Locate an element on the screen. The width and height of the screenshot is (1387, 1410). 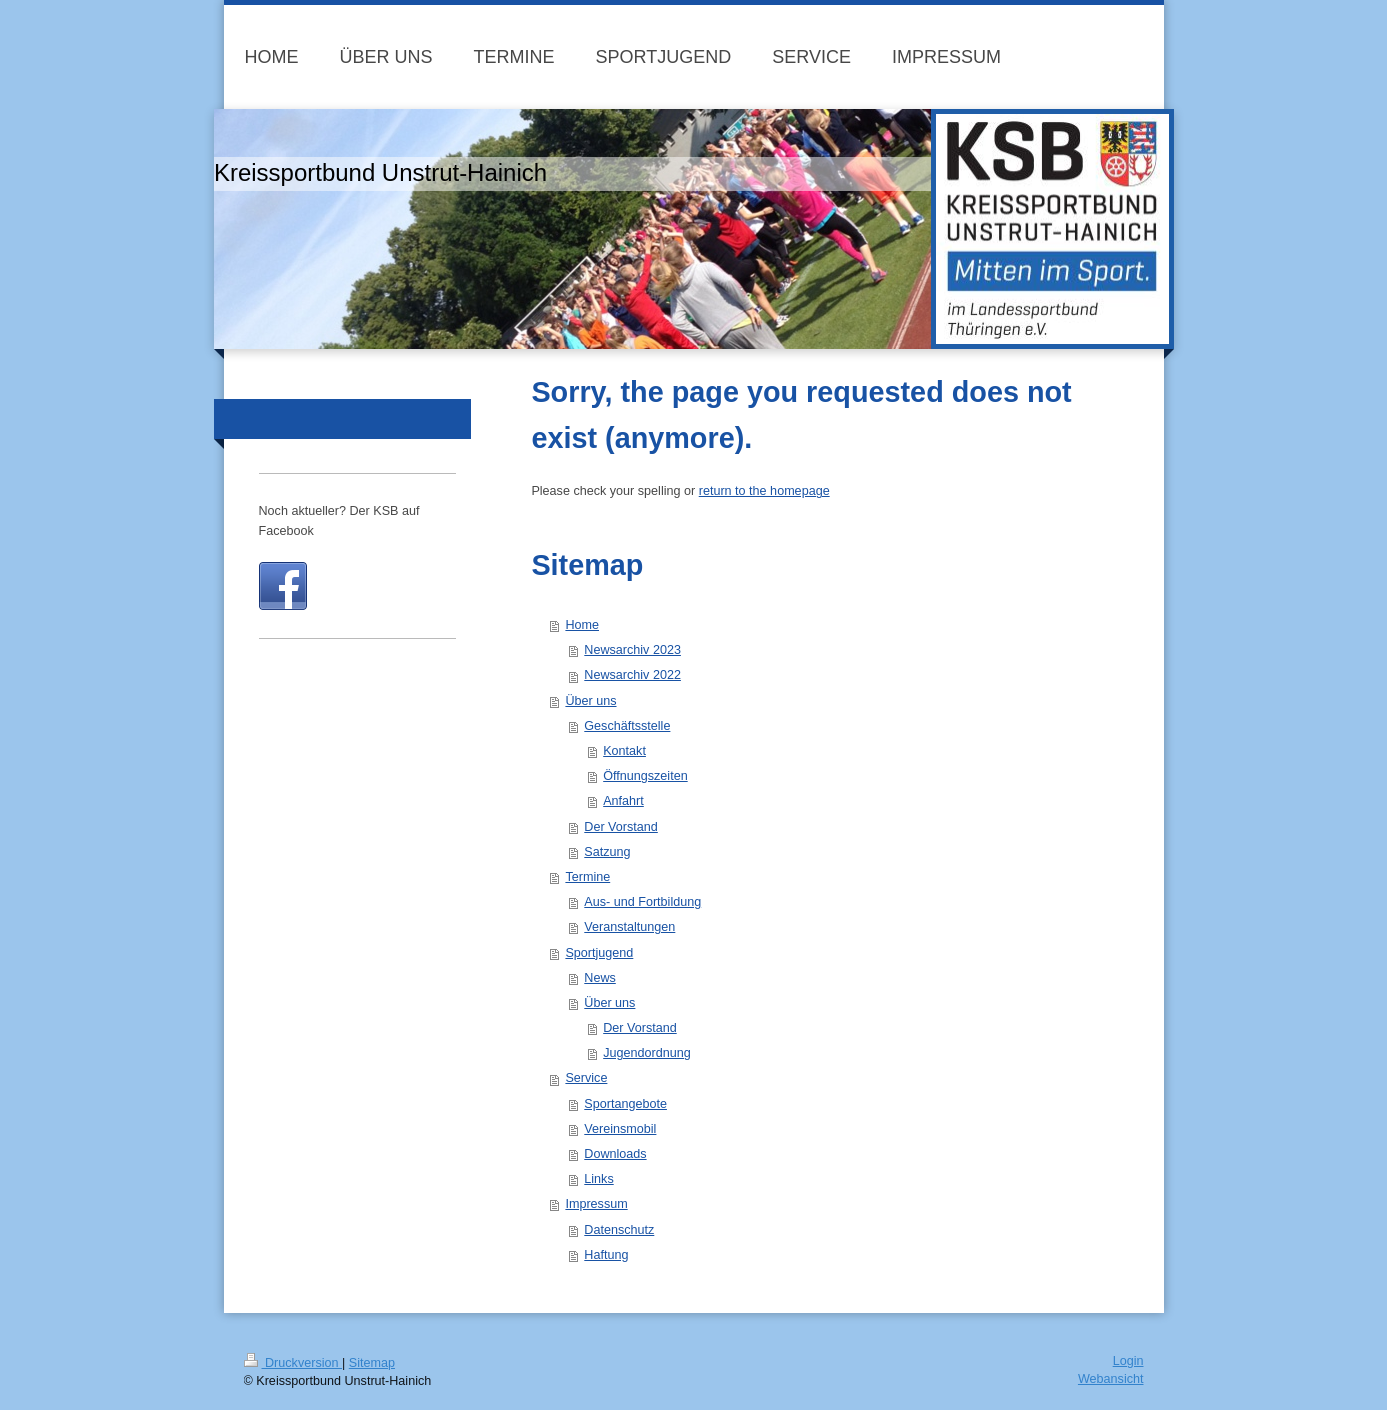
Sportjugend is located at coordinates (599, 953).